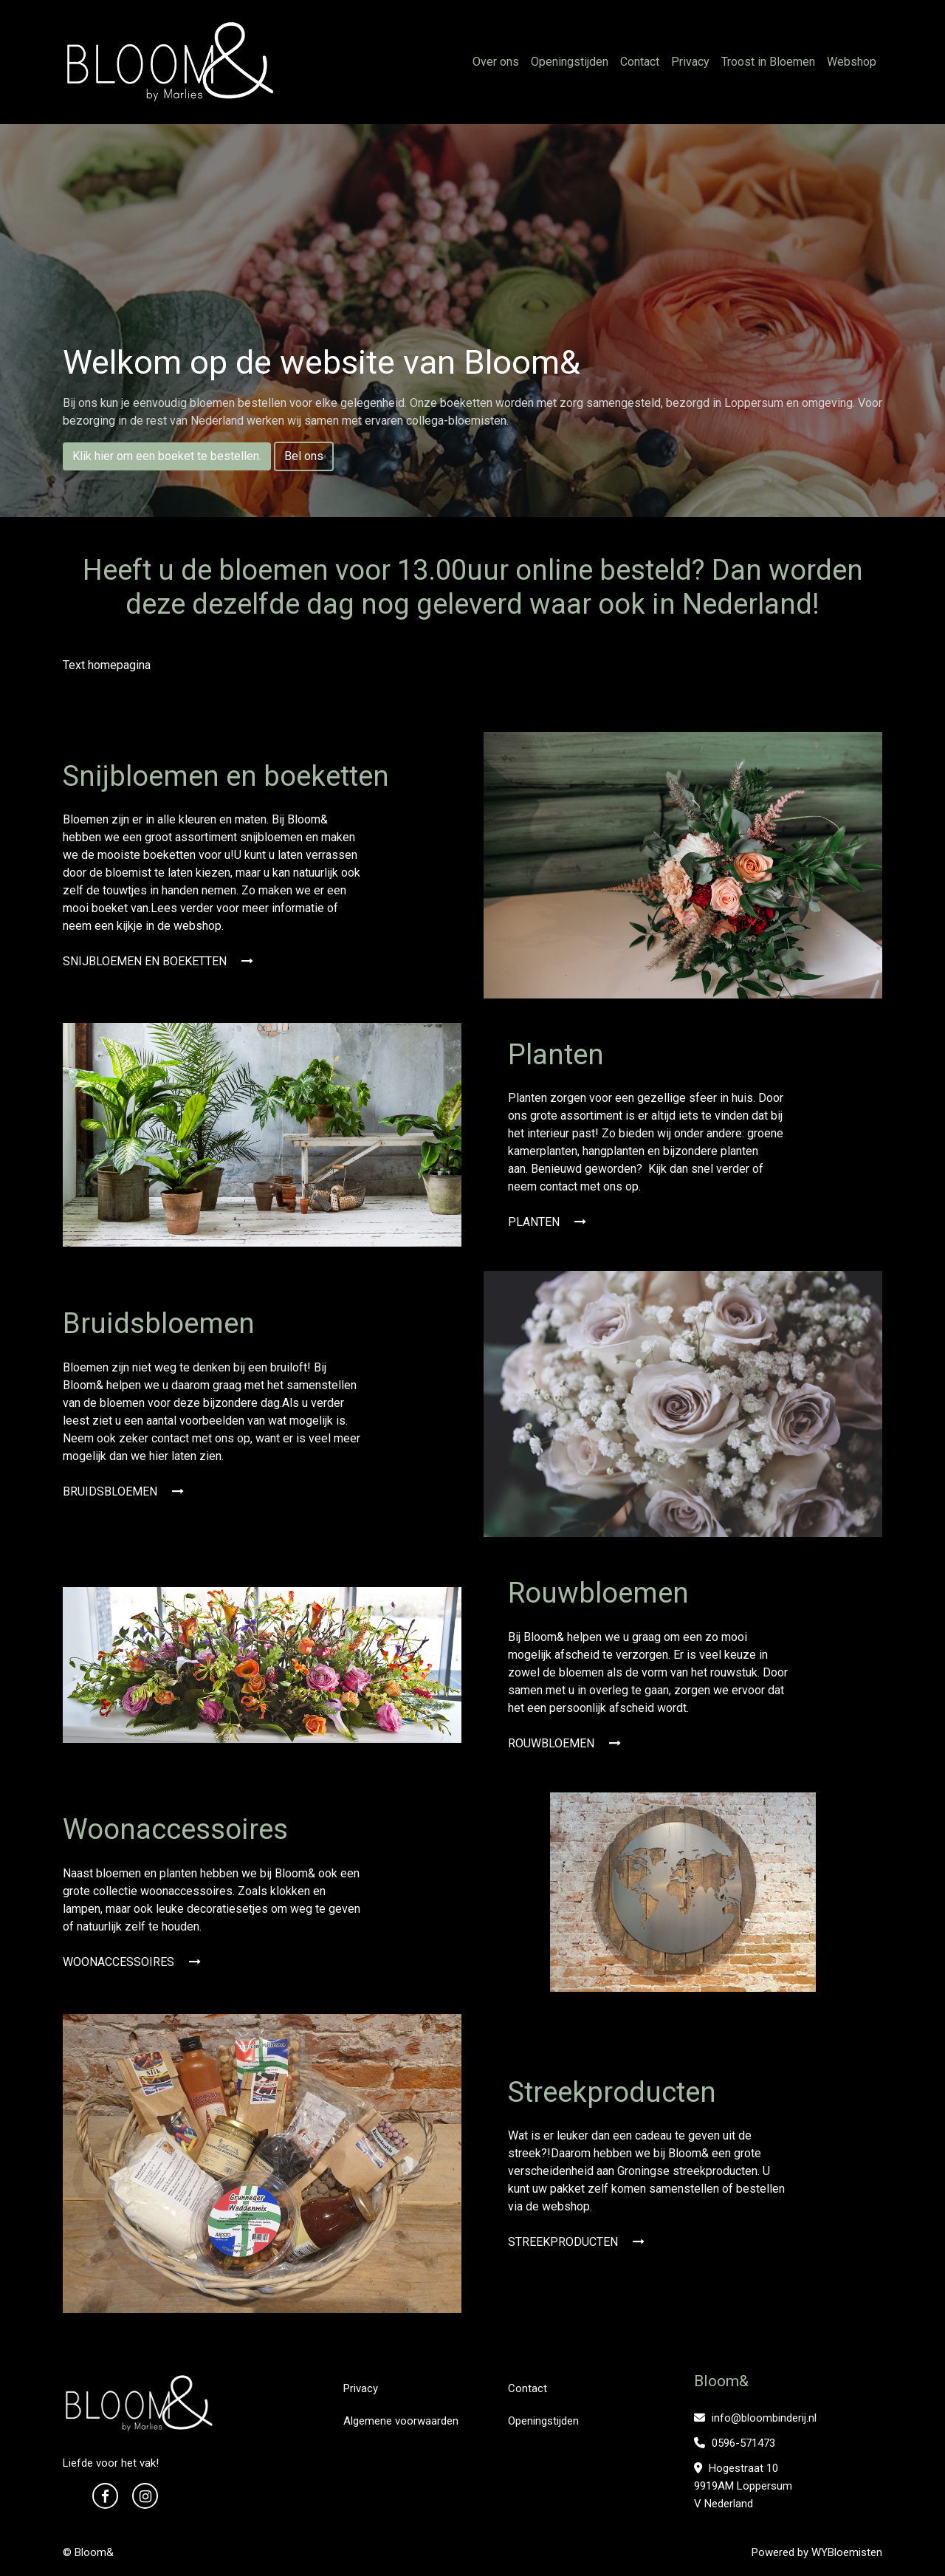 This screenshot has height=2576, width=945. Describe the element at coordinates (303, 456) in the screenshot. I see `Bel ons` at that location.